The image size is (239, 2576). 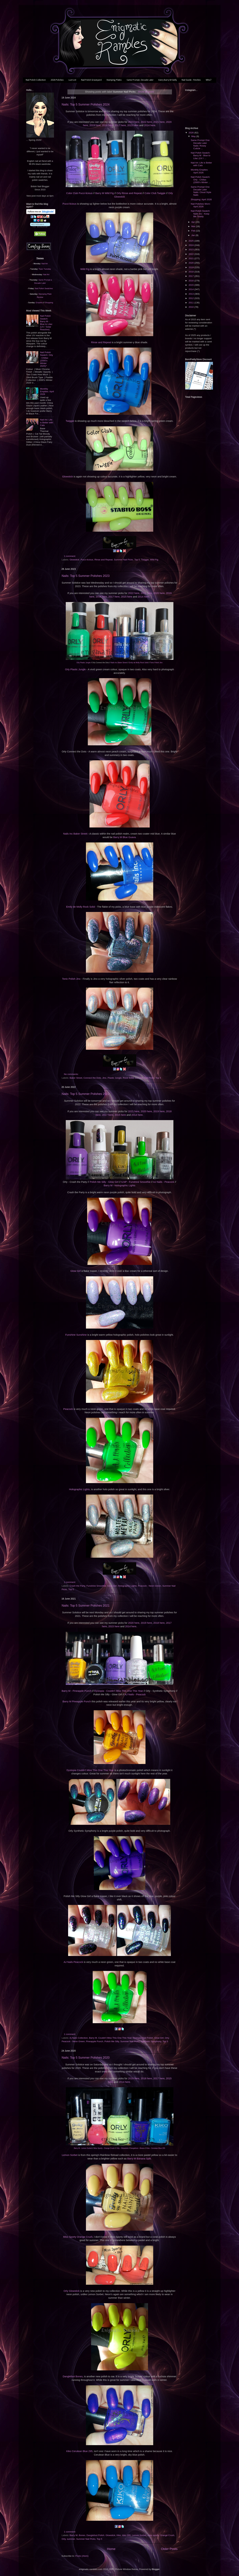 What do you see at coordinates (119, 2535) in the screenshot?
I see `Kiko` at bounding box center [119, 2535].